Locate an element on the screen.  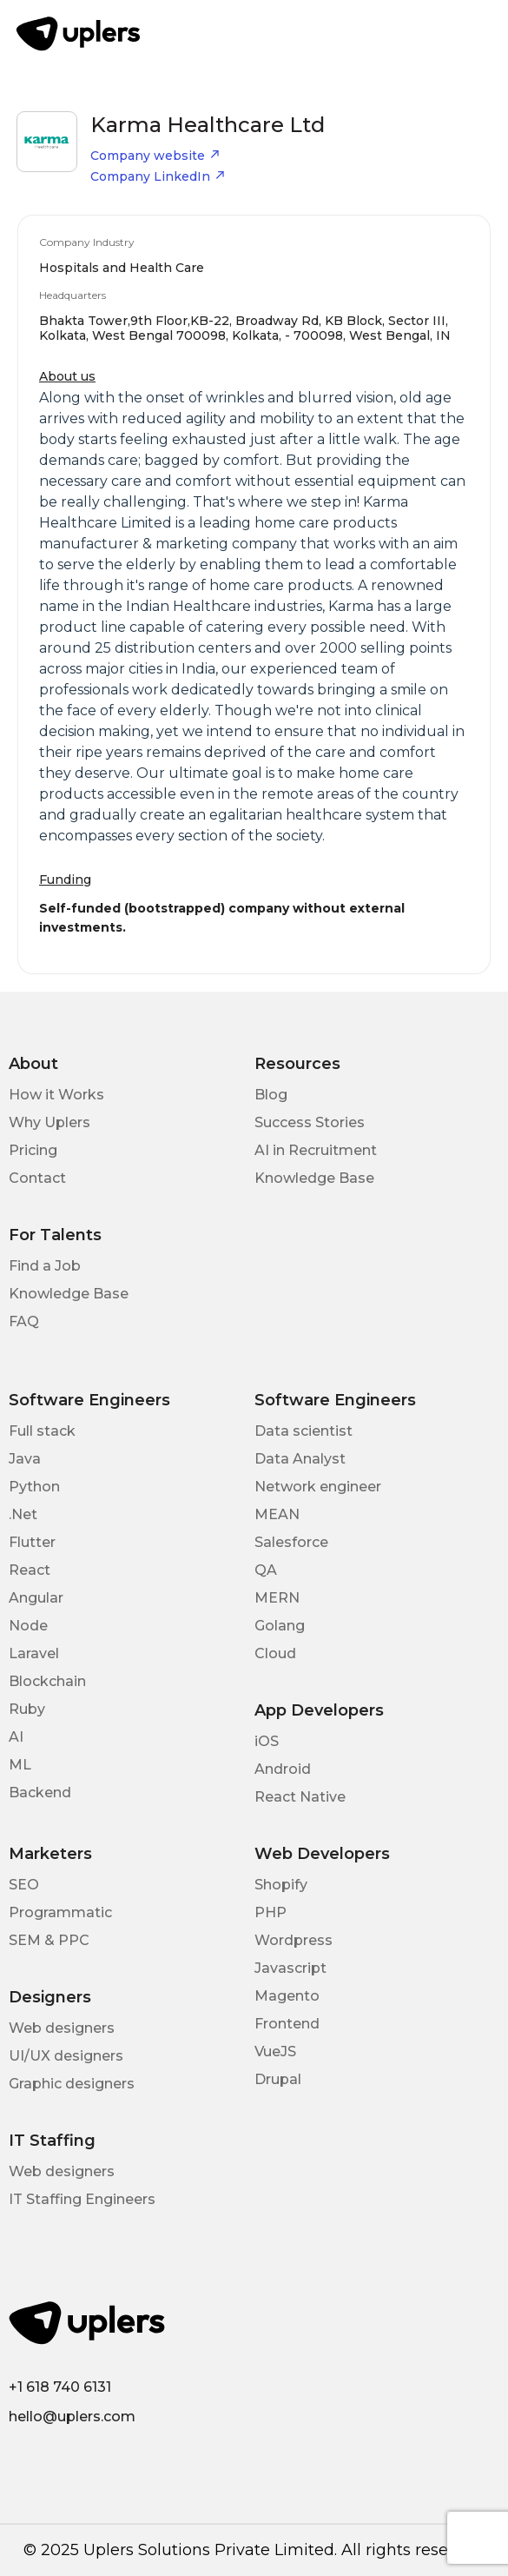
FAQ is located at coordinates (24, 1321).